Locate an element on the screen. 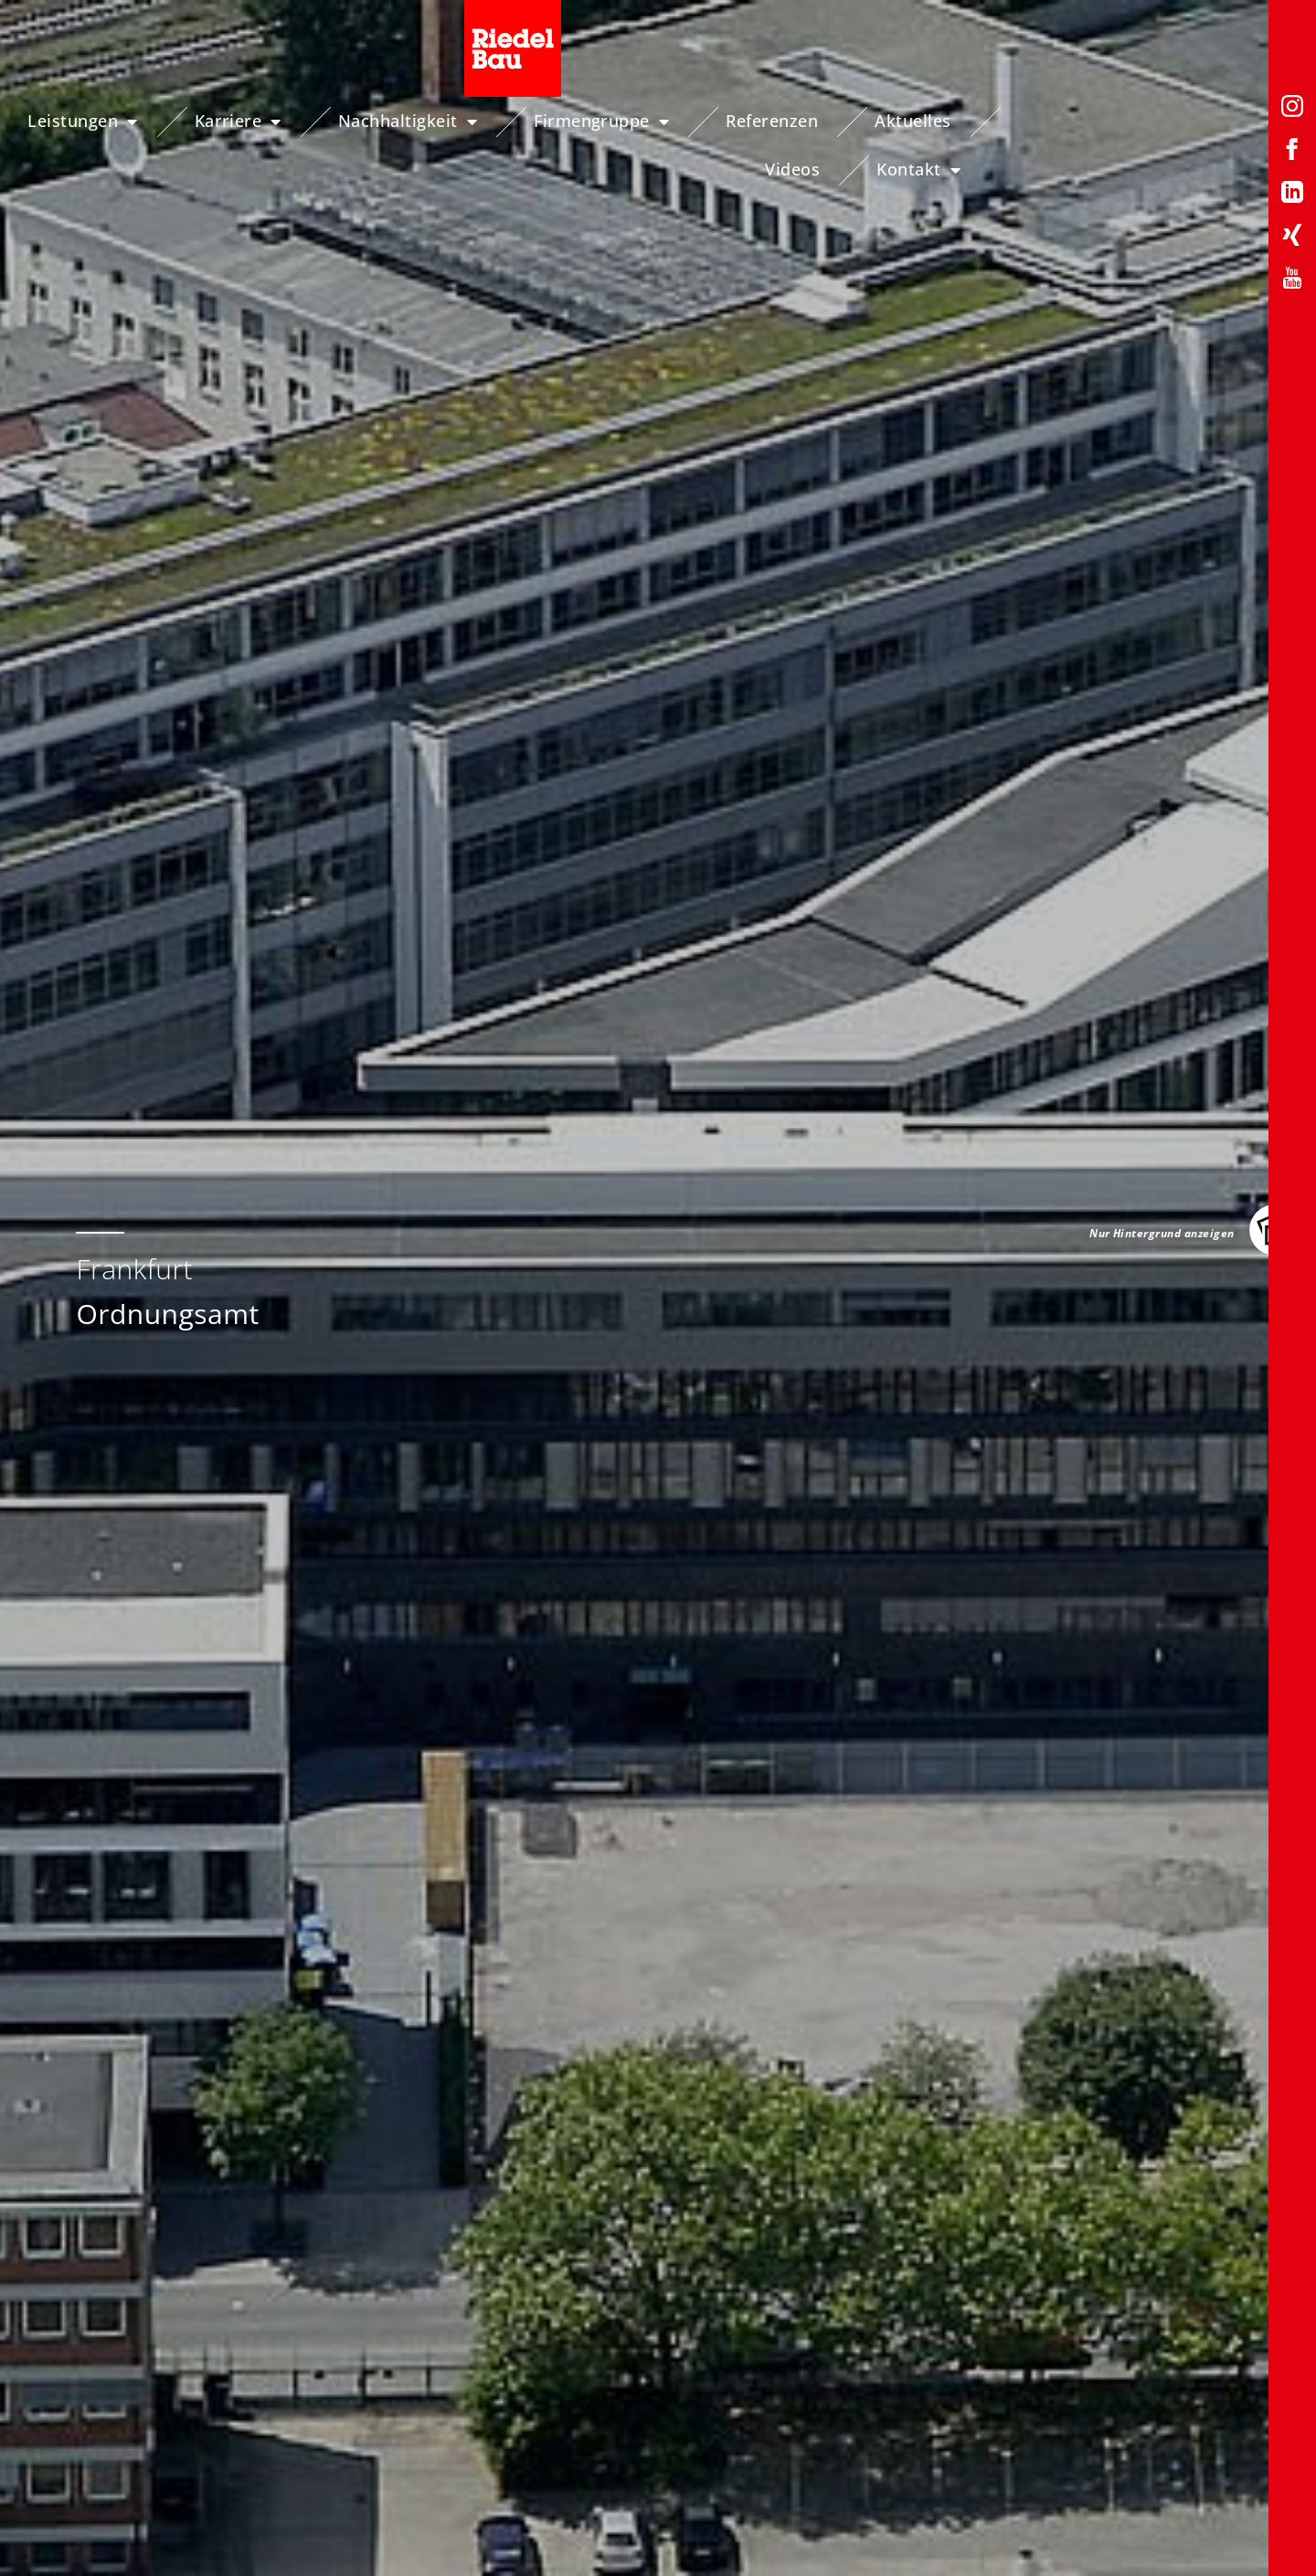 The width and height of the screenshot is (1316, 2576). [LinkedIn-Profil von Riedelbau] is located at coordinates (1292, 195).